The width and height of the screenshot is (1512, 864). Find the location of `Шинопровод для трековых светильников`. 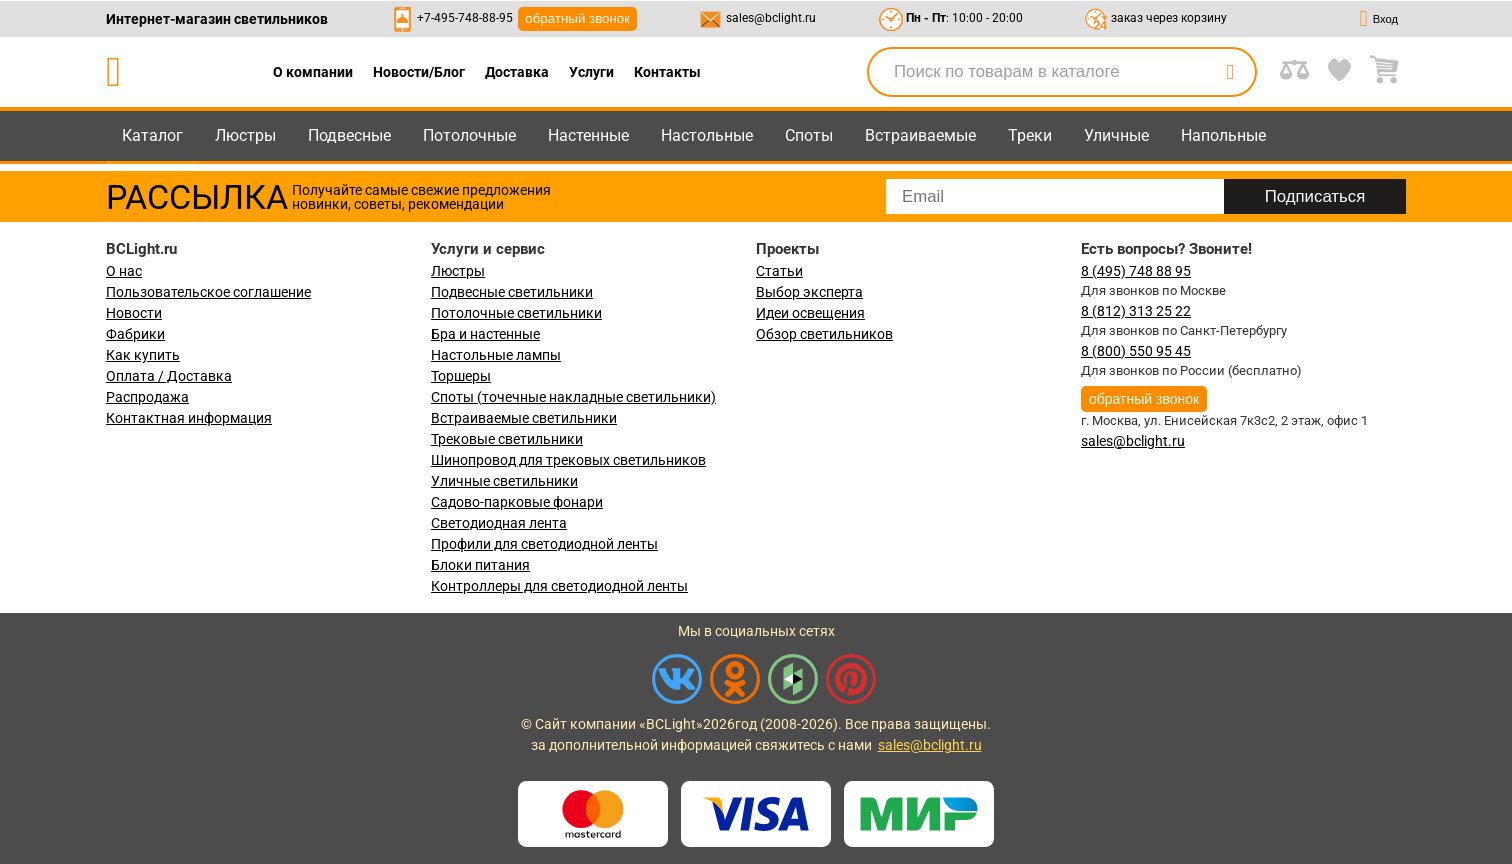

Шинопровод для трековых светильников is located at coordinates (568, 460).